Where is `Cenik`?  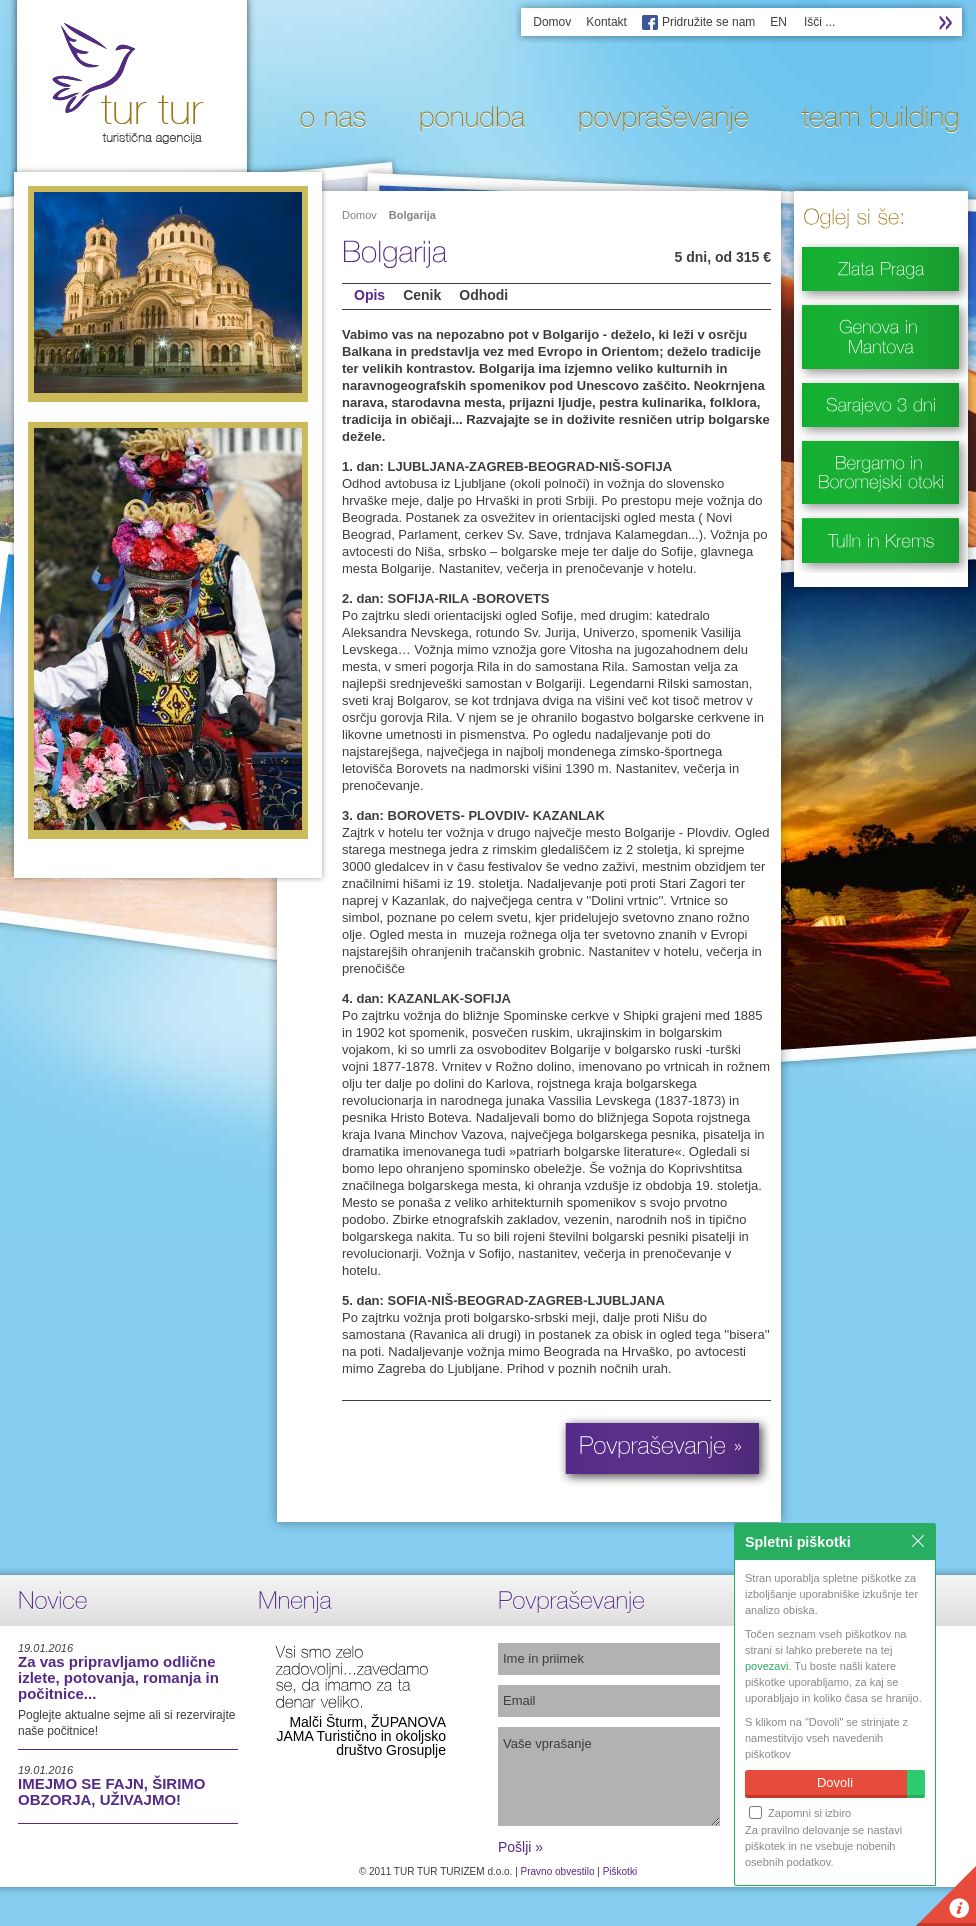
Cenik is located at coordinates (422, 295).